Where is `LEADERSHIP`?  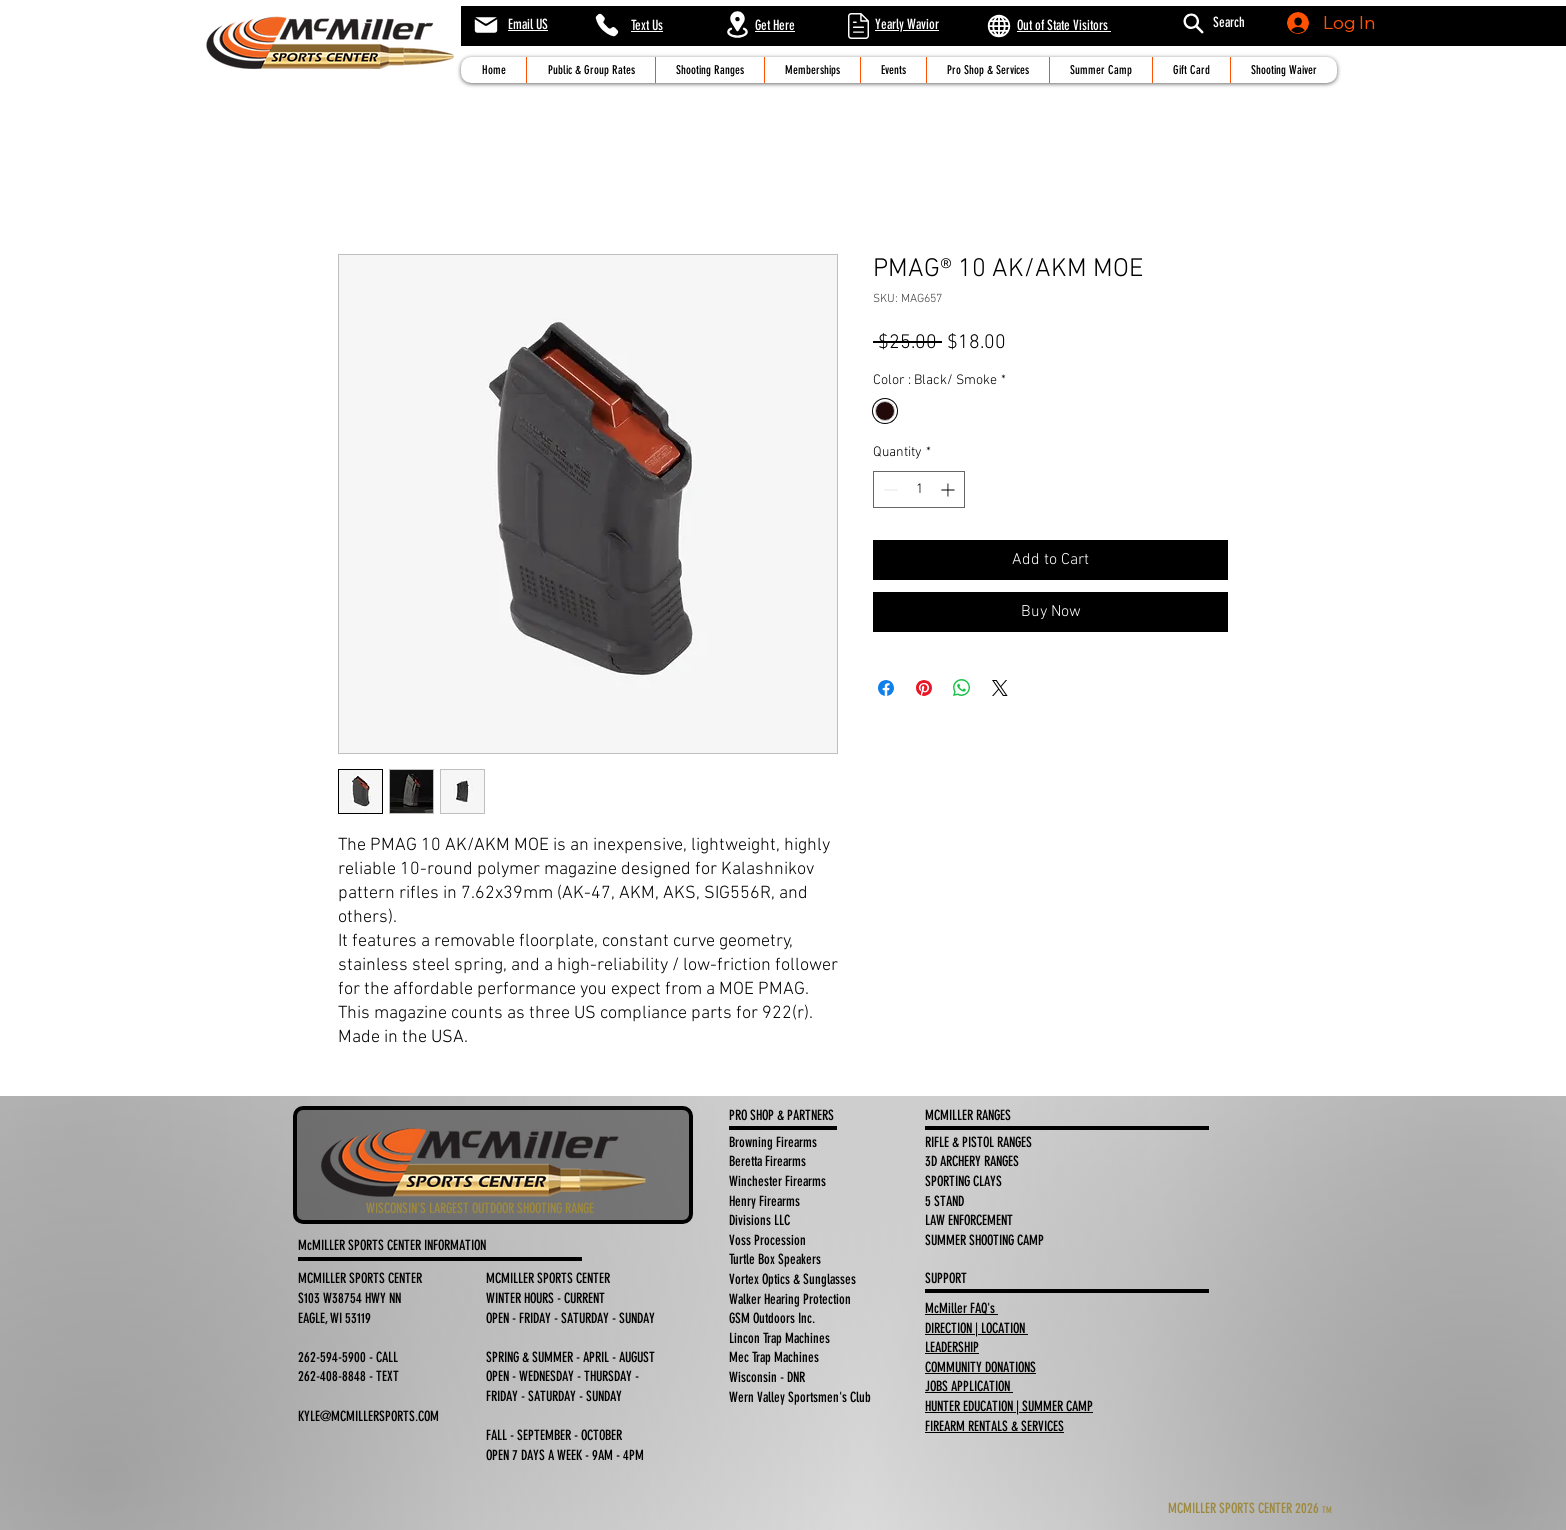 LEADERSHIP is located at coordinates (952, 1347).